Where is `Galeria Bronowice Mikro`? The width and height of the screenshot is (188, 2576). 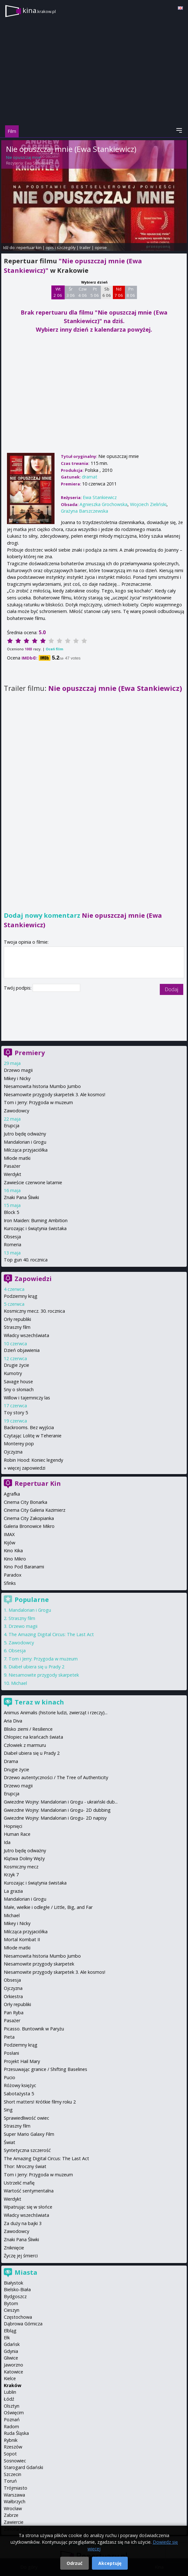 Galeria Bronowice Mikro is located at coordinates (29, 1526).